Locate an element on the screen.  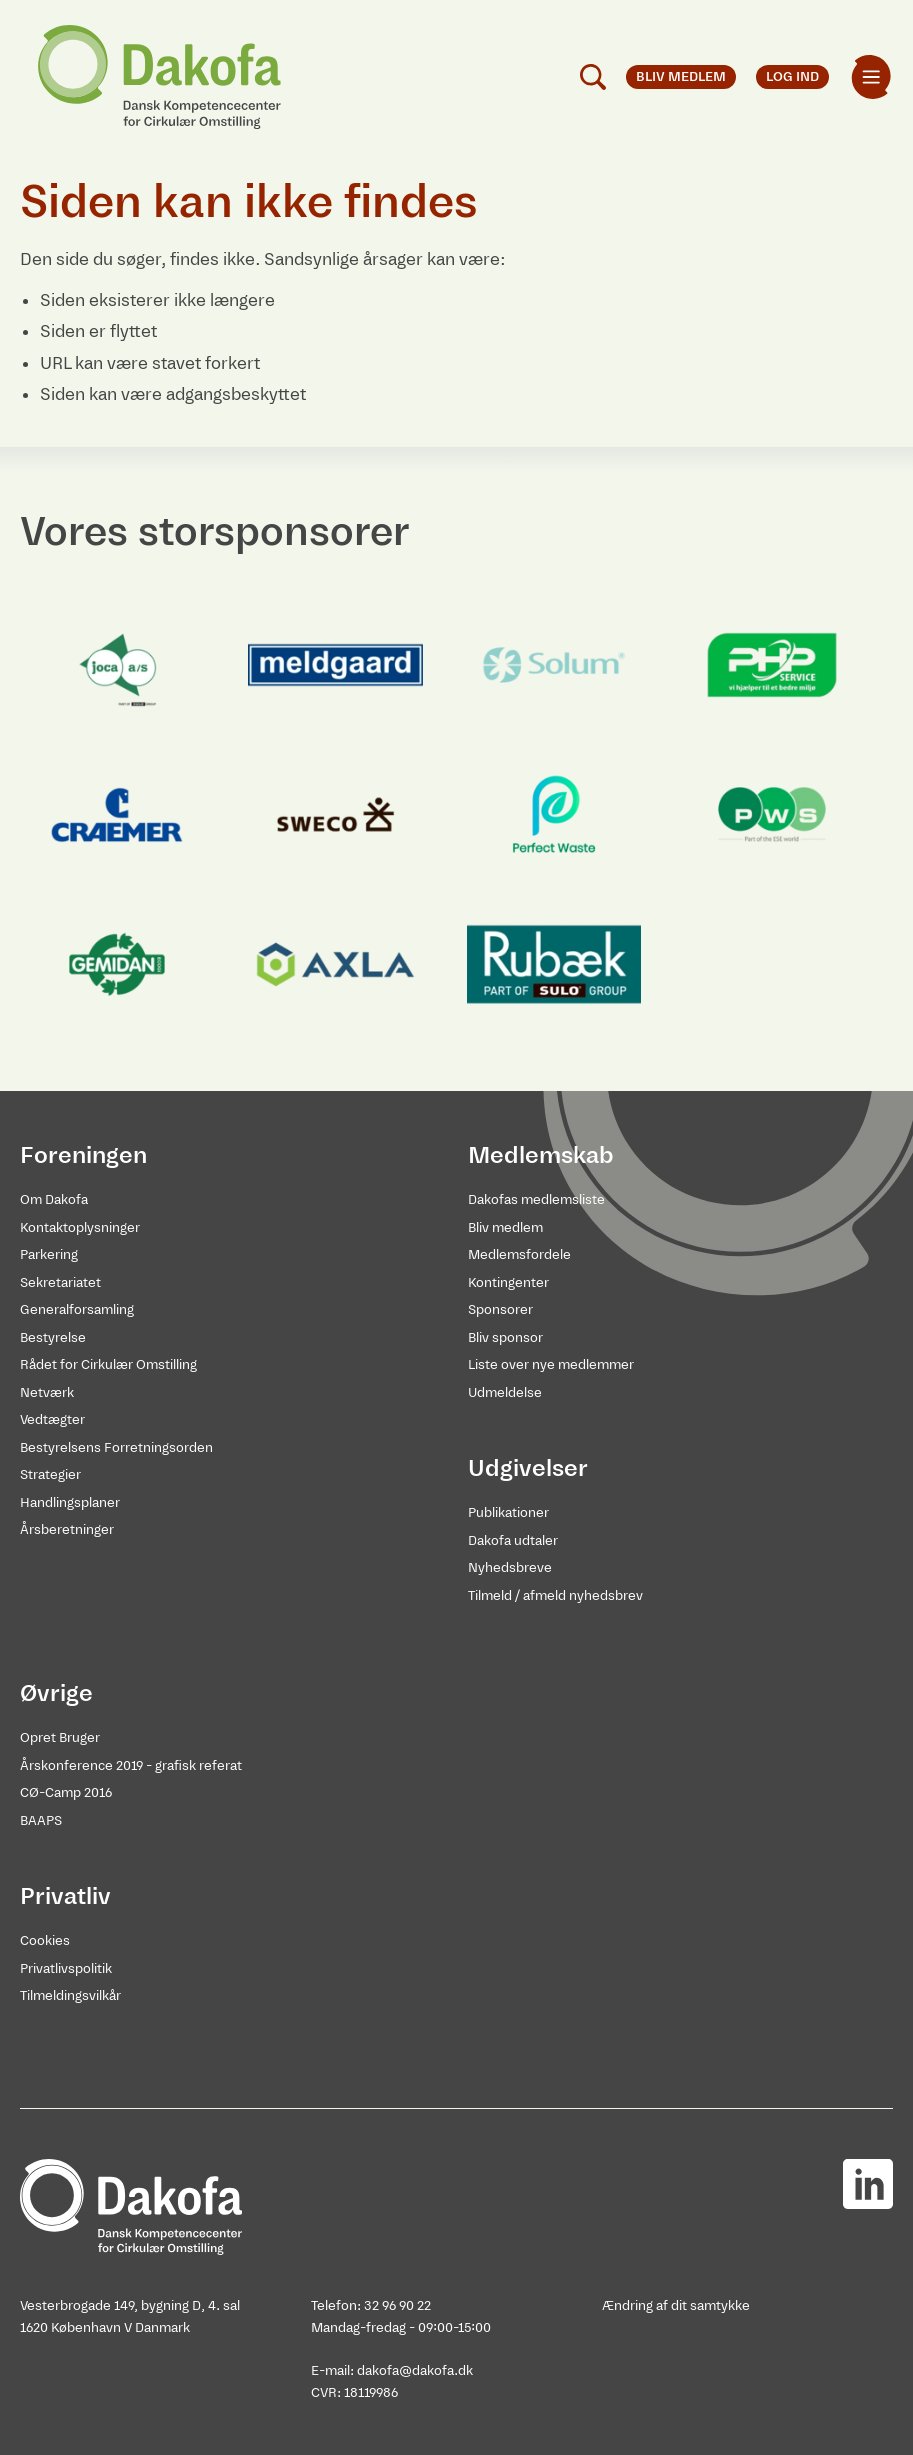
Medlemskab is located at coordinates (541, 1155).